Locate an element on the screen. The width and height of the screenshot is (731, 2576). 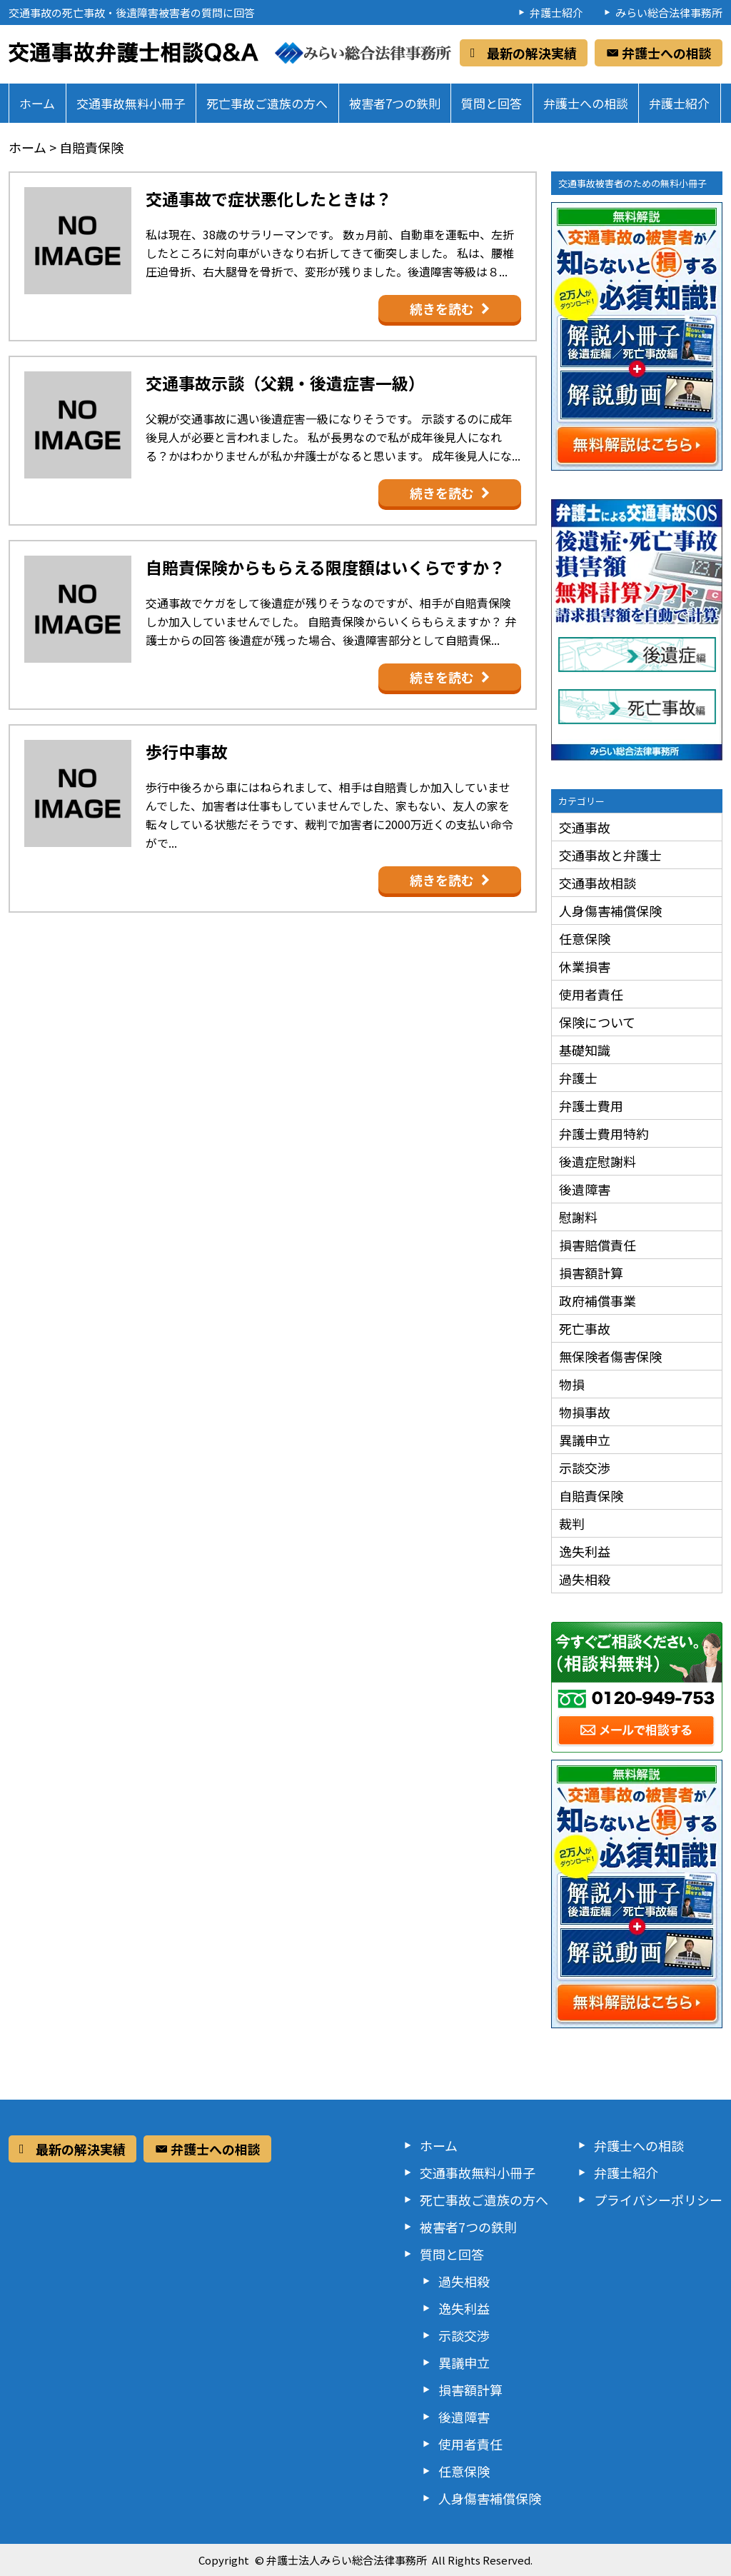
死亡事故編 is located at coordinates (644, 708).